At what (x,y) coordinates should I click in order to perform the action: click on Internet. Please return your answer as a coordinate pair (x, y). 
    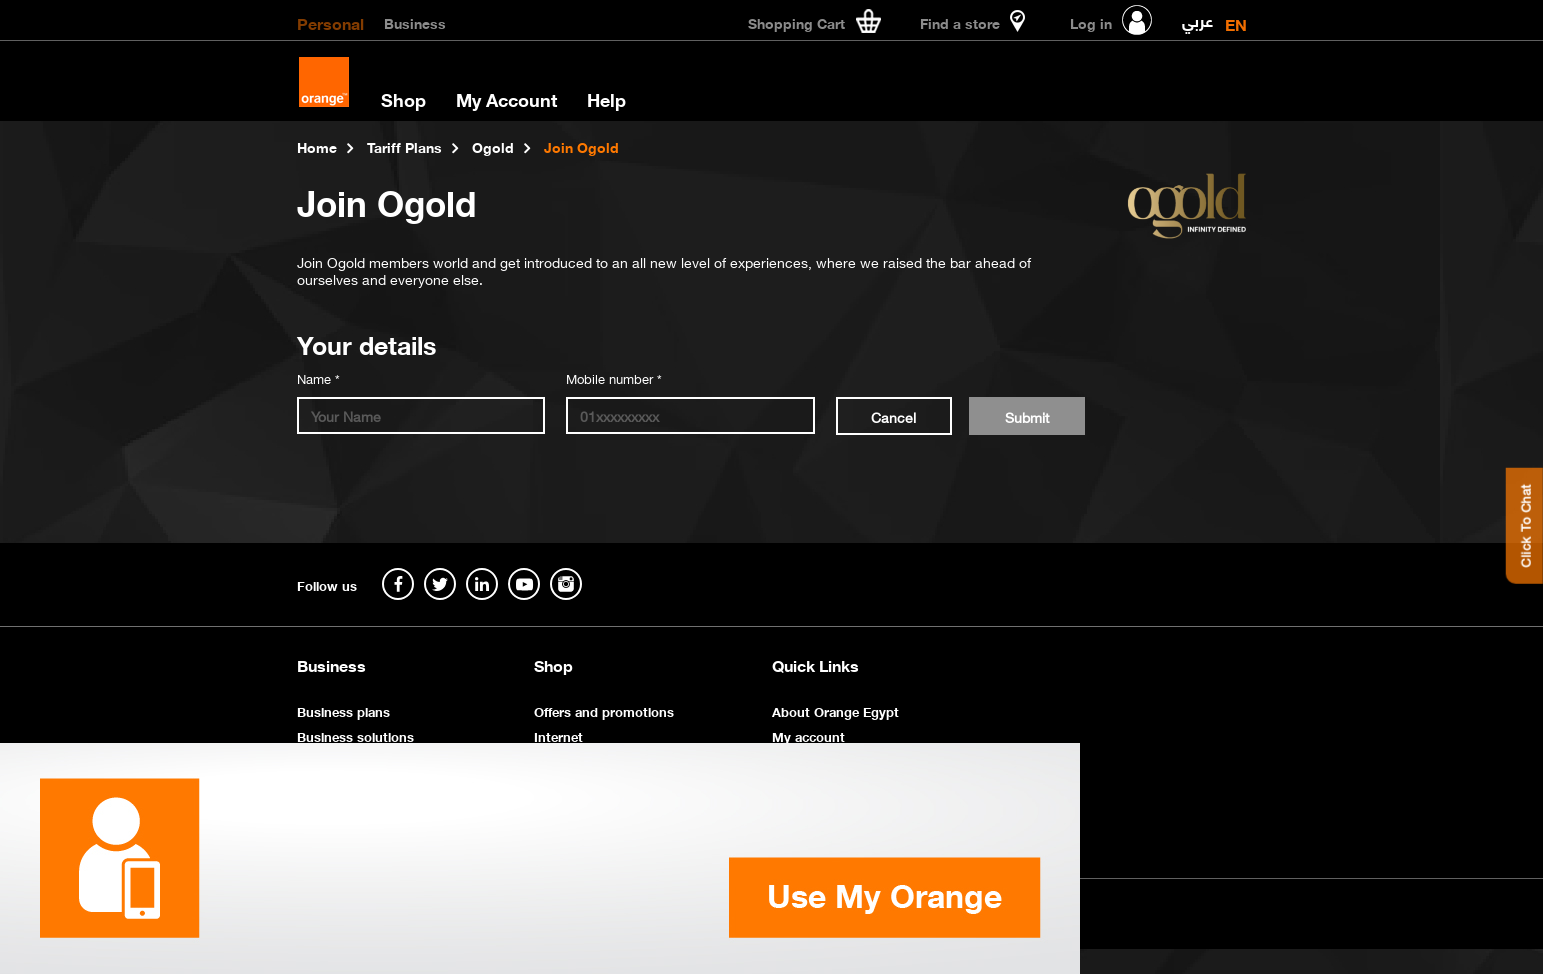
    Looking at the image, I should click on (558, 735).